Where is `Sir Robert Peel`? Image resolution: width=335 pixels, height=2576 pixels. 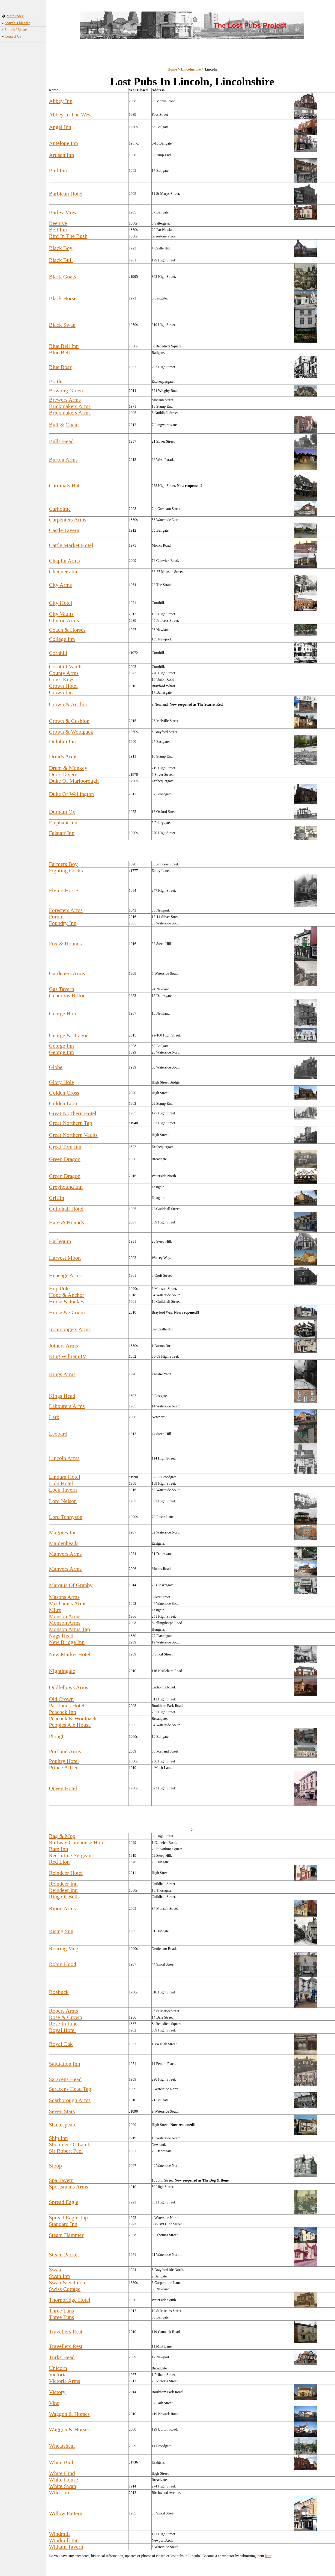
Sir Robert Peel is located at coordinates (66, 2151).